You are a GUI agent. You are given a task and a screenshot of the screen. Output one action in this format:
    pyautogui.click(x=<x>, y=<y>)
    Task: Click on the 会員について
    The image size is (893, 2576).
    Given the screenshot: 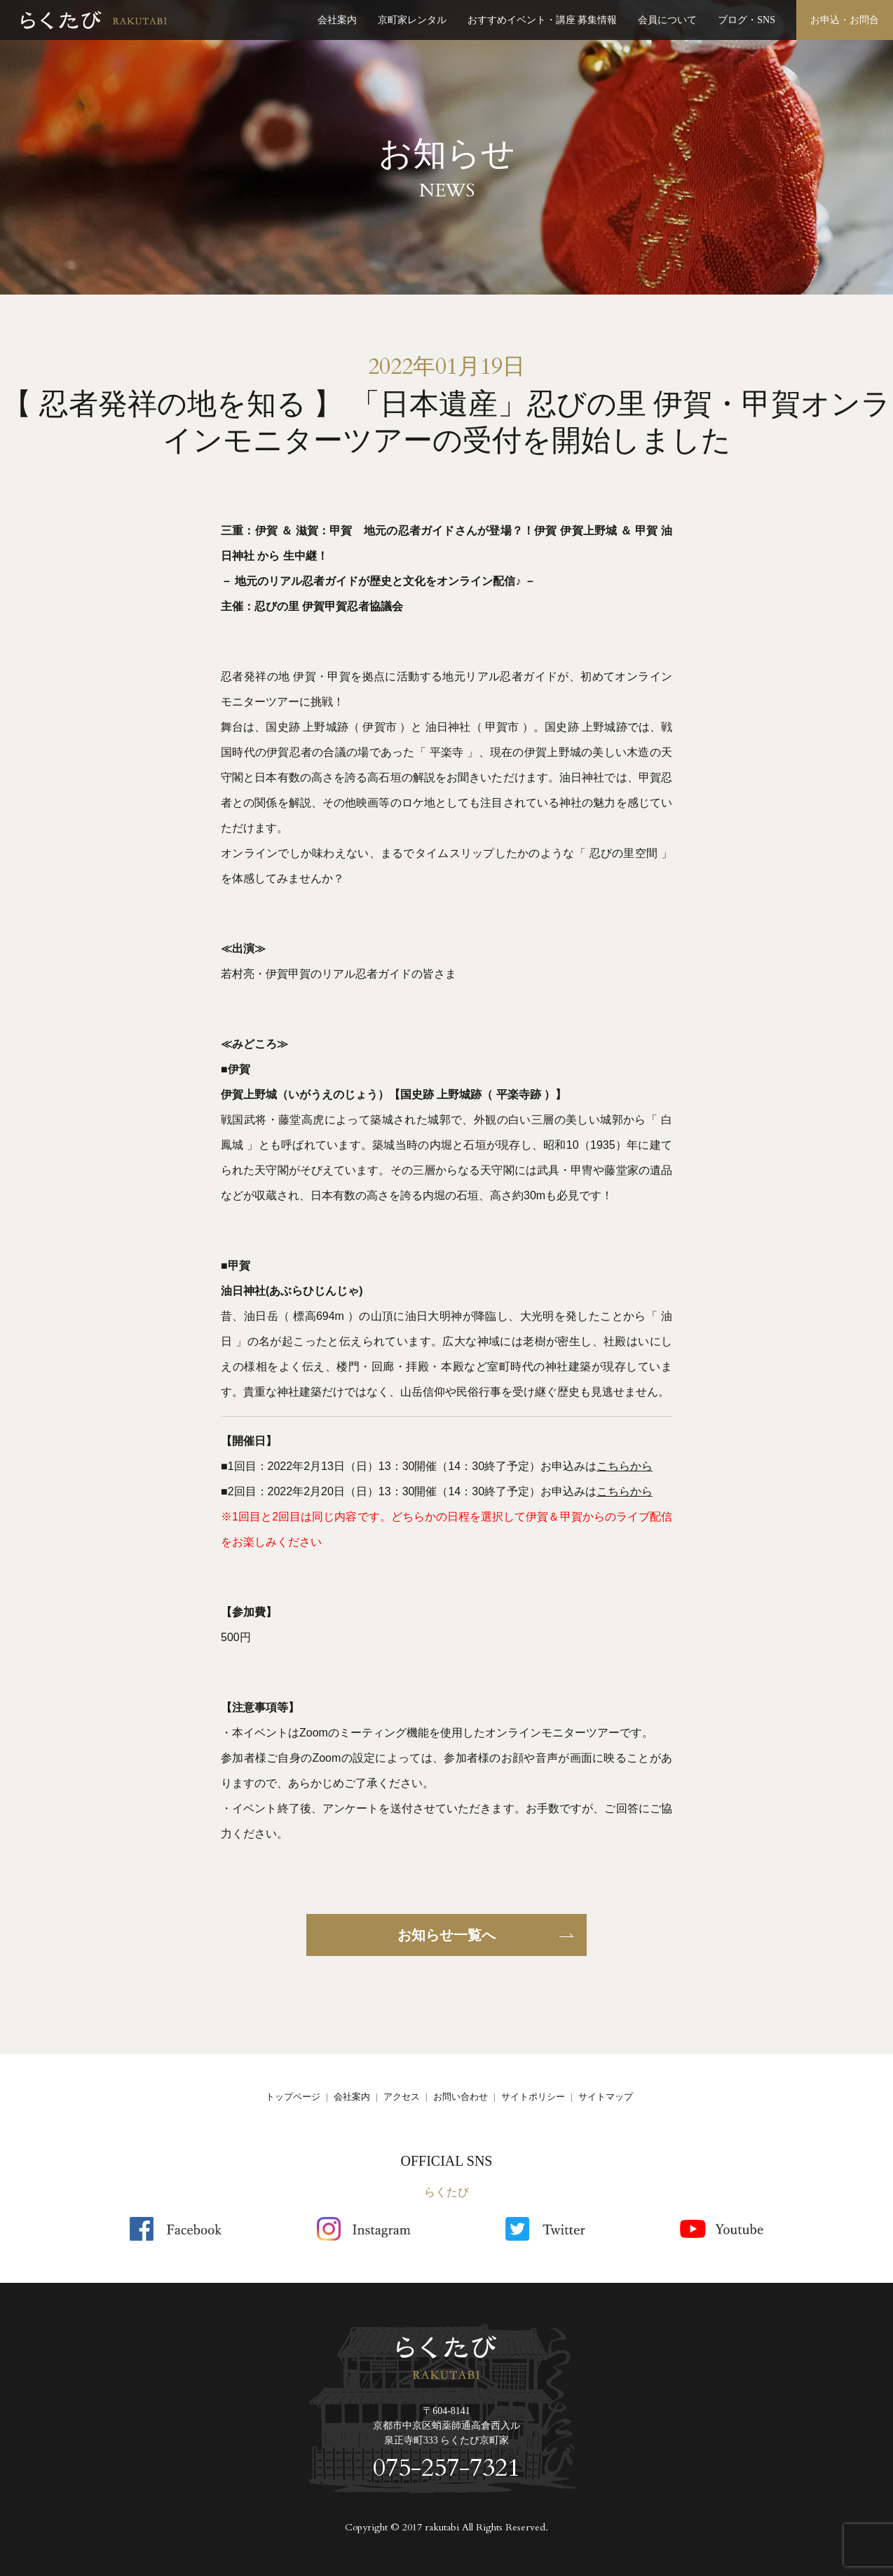 What is the action you would take?
    pyautogui.click(x=667, y=20)
    